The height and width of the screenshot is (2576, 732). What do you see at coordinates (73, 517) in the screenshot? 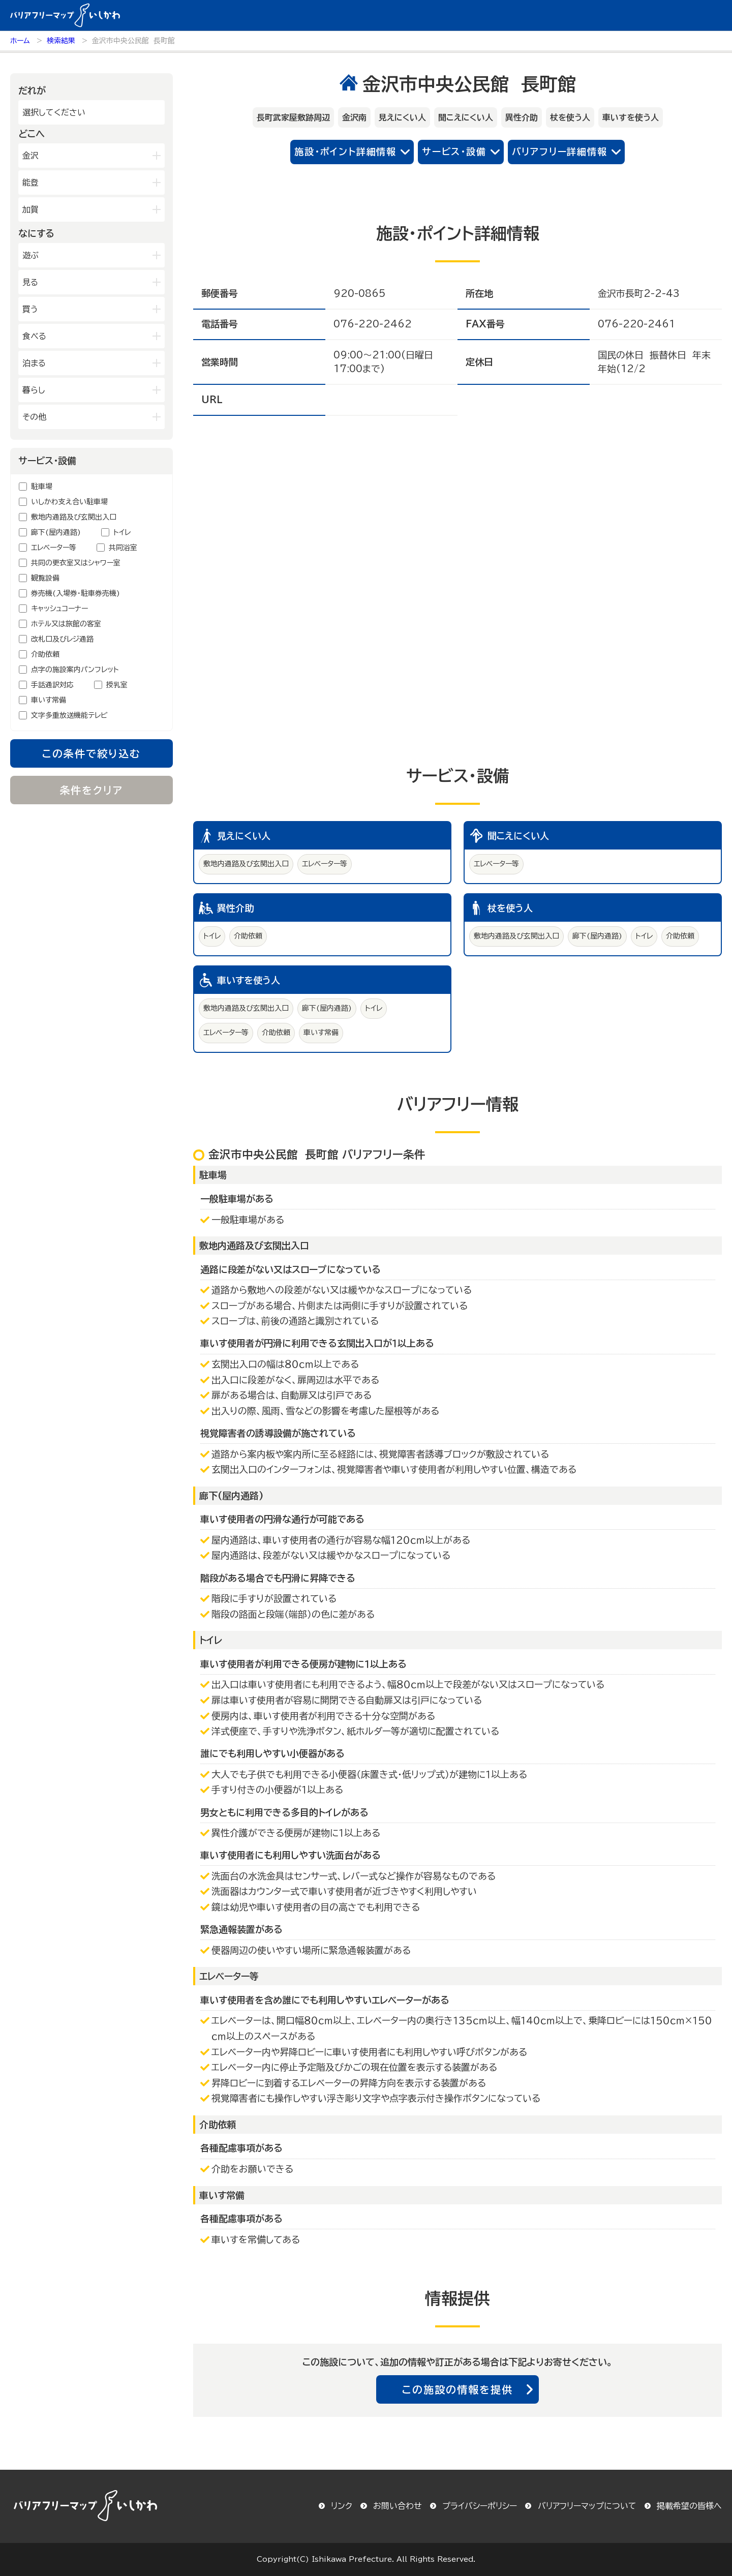
I see `敷地内通路及び玄関出入口` at bounding box center [73, 517].